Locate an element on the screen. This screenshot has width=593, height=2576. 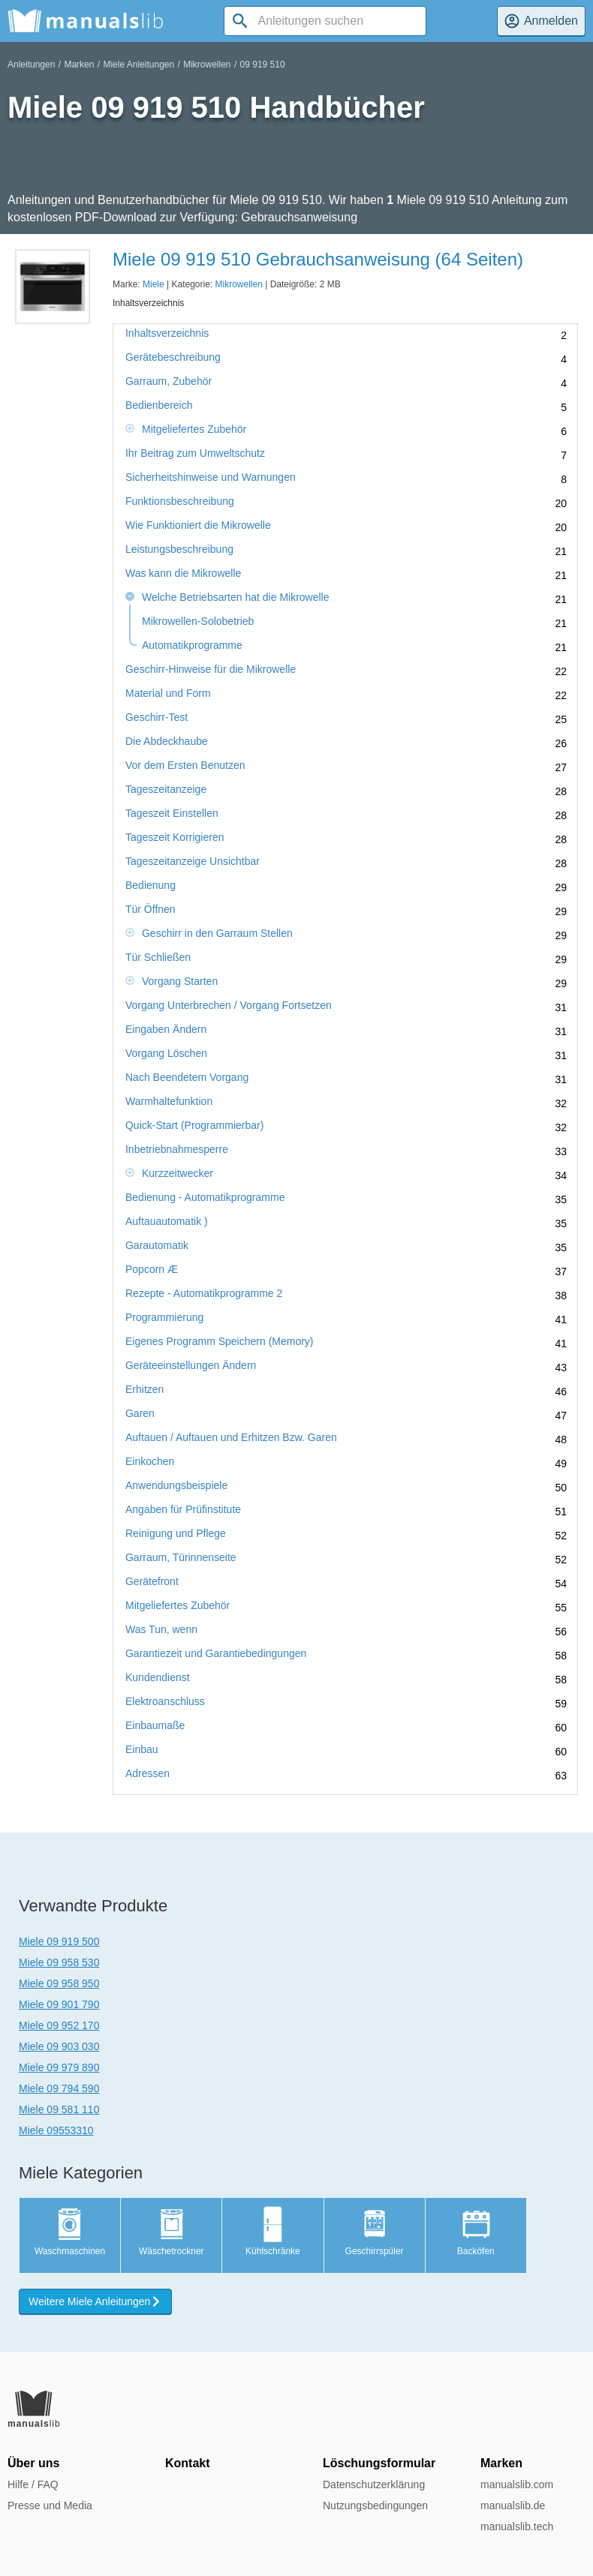
Bedienbereich is located at coordinates (159, 405).